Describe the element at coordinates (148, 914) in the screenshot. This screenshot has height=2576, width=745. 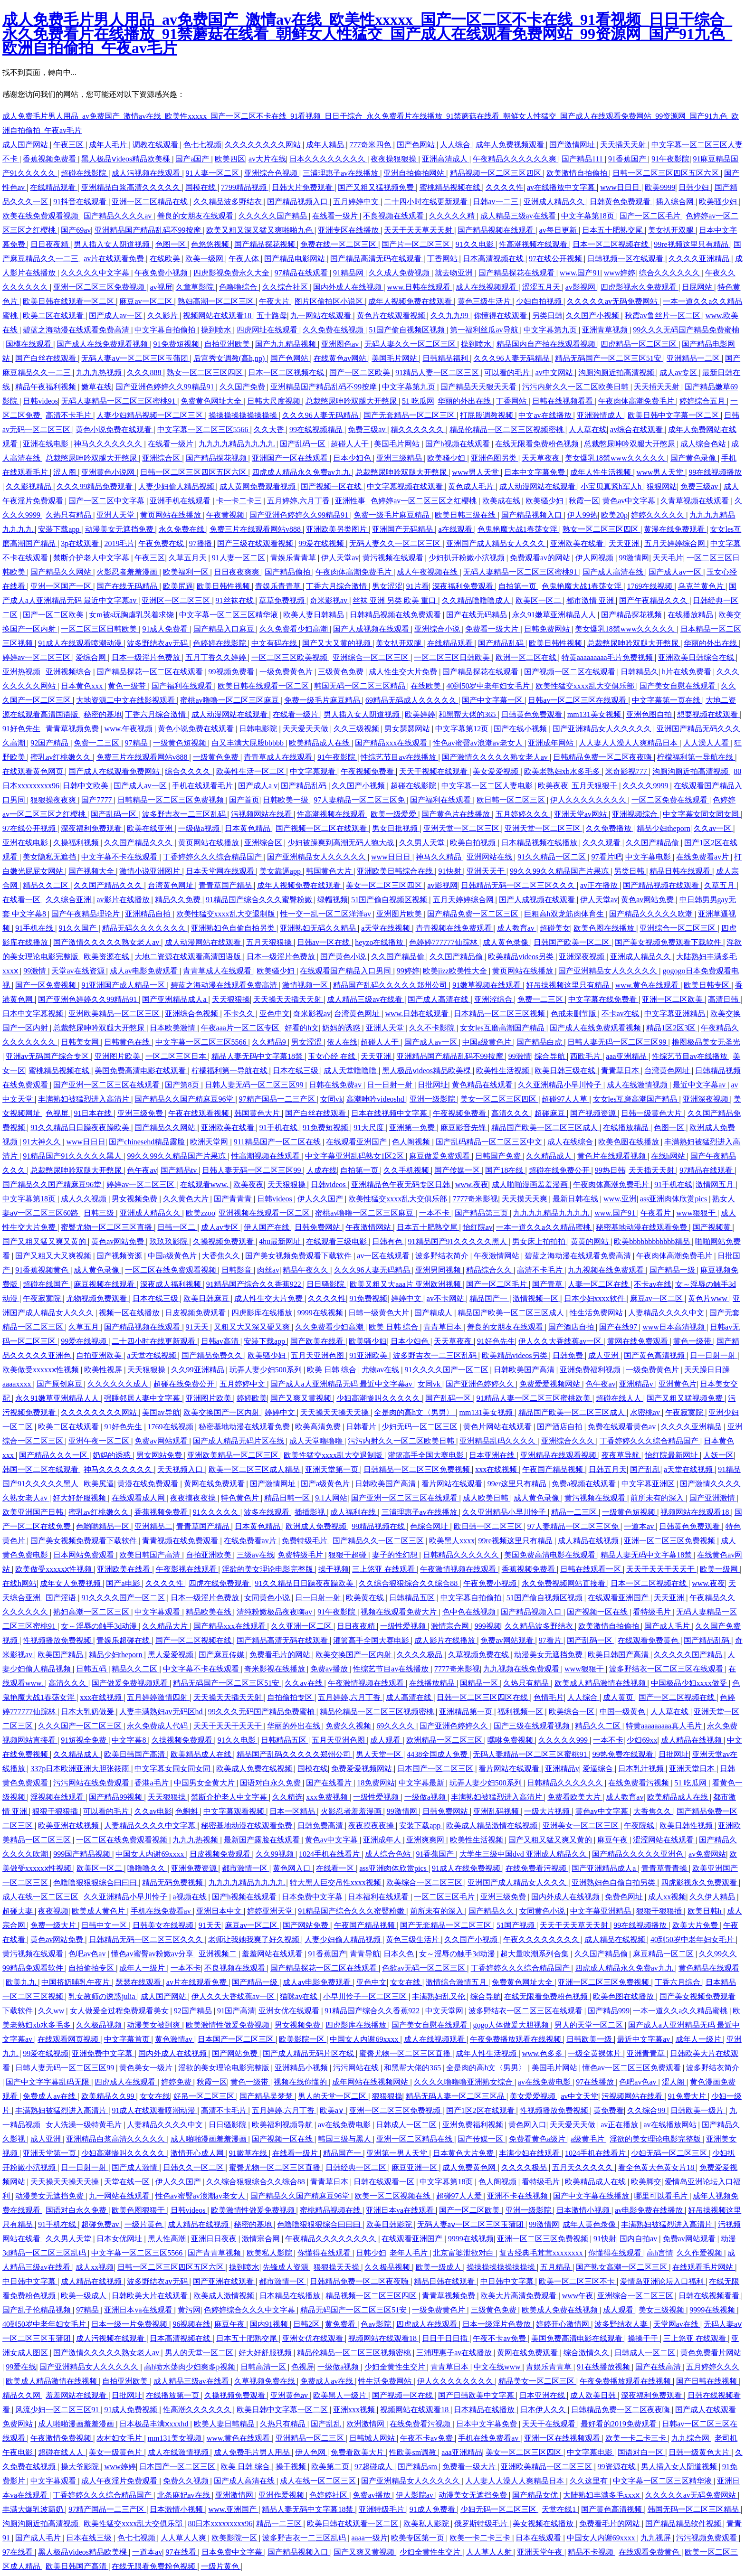
I see `亚洲精品自拍` at that location.